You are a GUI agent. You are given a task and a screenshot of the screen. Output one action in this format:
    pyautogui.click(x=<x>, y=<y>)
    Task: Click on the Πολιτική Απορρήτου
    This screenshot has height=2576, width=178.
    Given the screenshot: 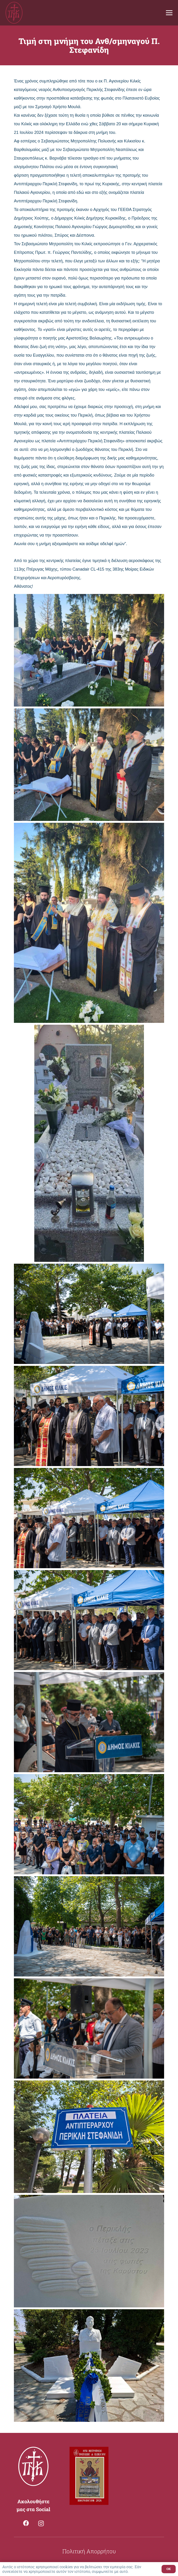 What is the action you would take?
    pyautogui.click(x=89, y=2551)
    